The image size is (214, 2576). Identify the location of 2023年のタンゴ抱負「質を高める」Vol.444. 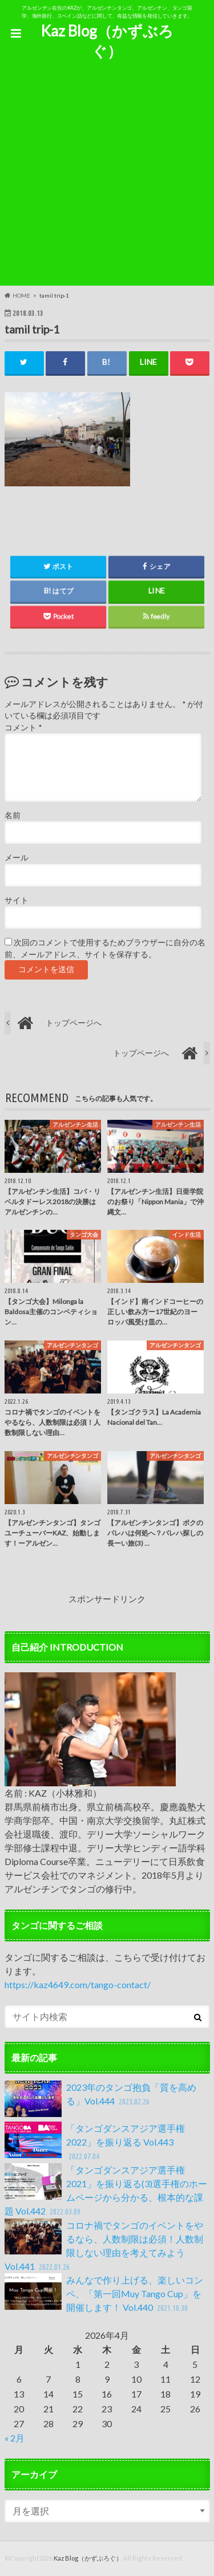
(100, 2099).